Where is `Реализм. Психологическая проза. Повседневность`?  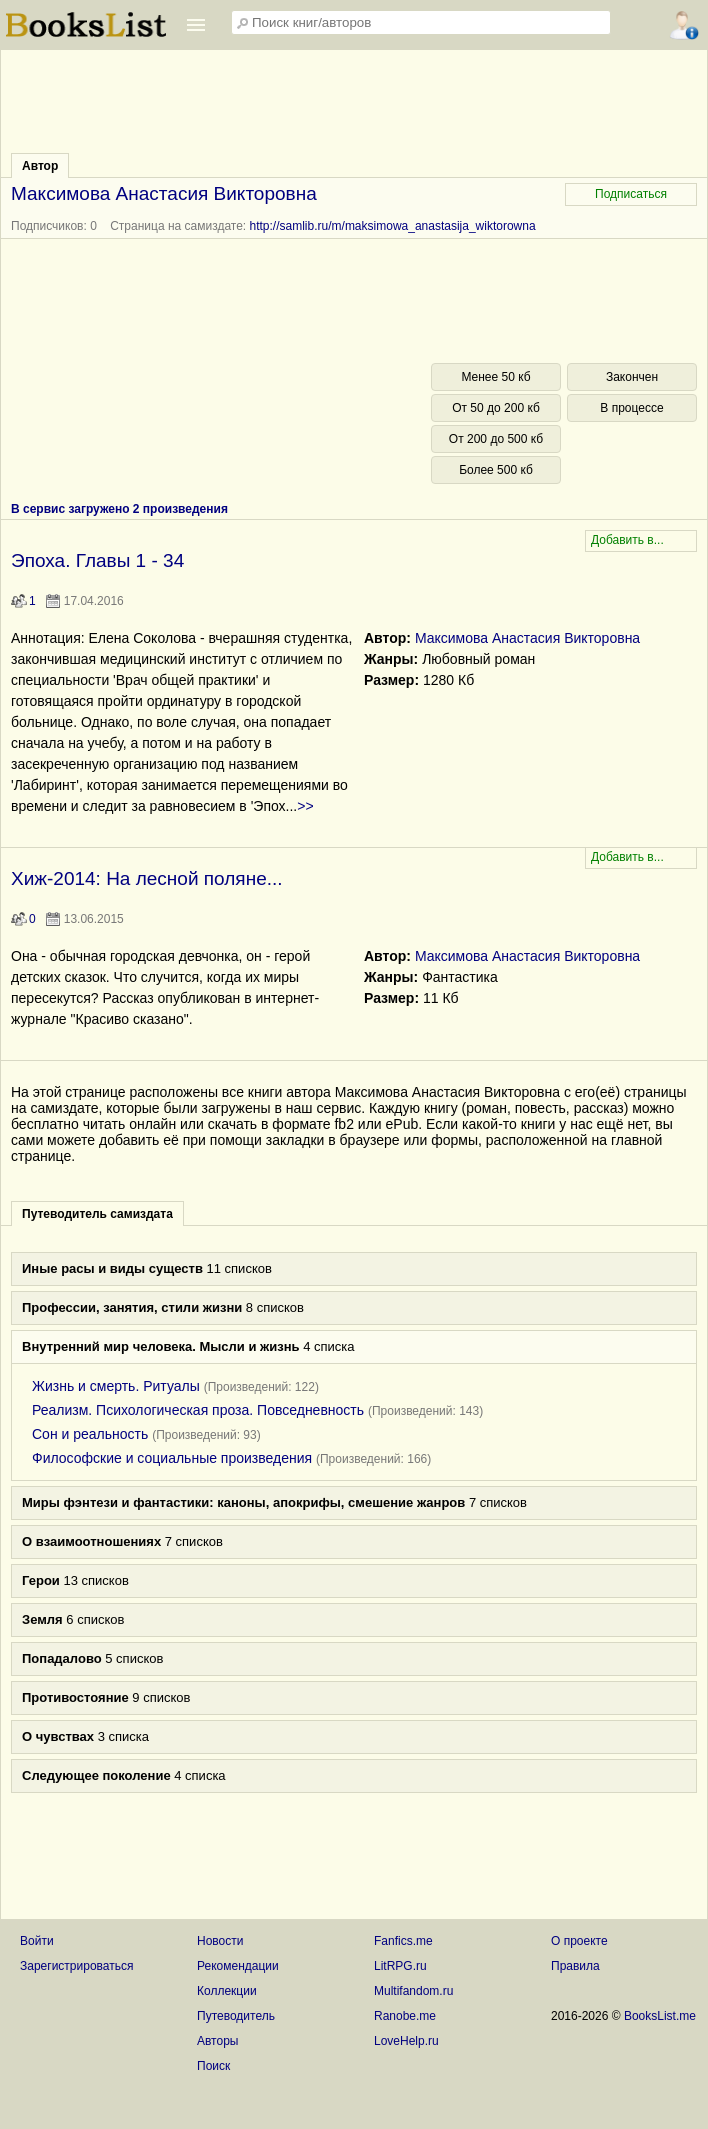 Реализм. Психологическая проза. Повседневность is located at coordinates (198, 1410).